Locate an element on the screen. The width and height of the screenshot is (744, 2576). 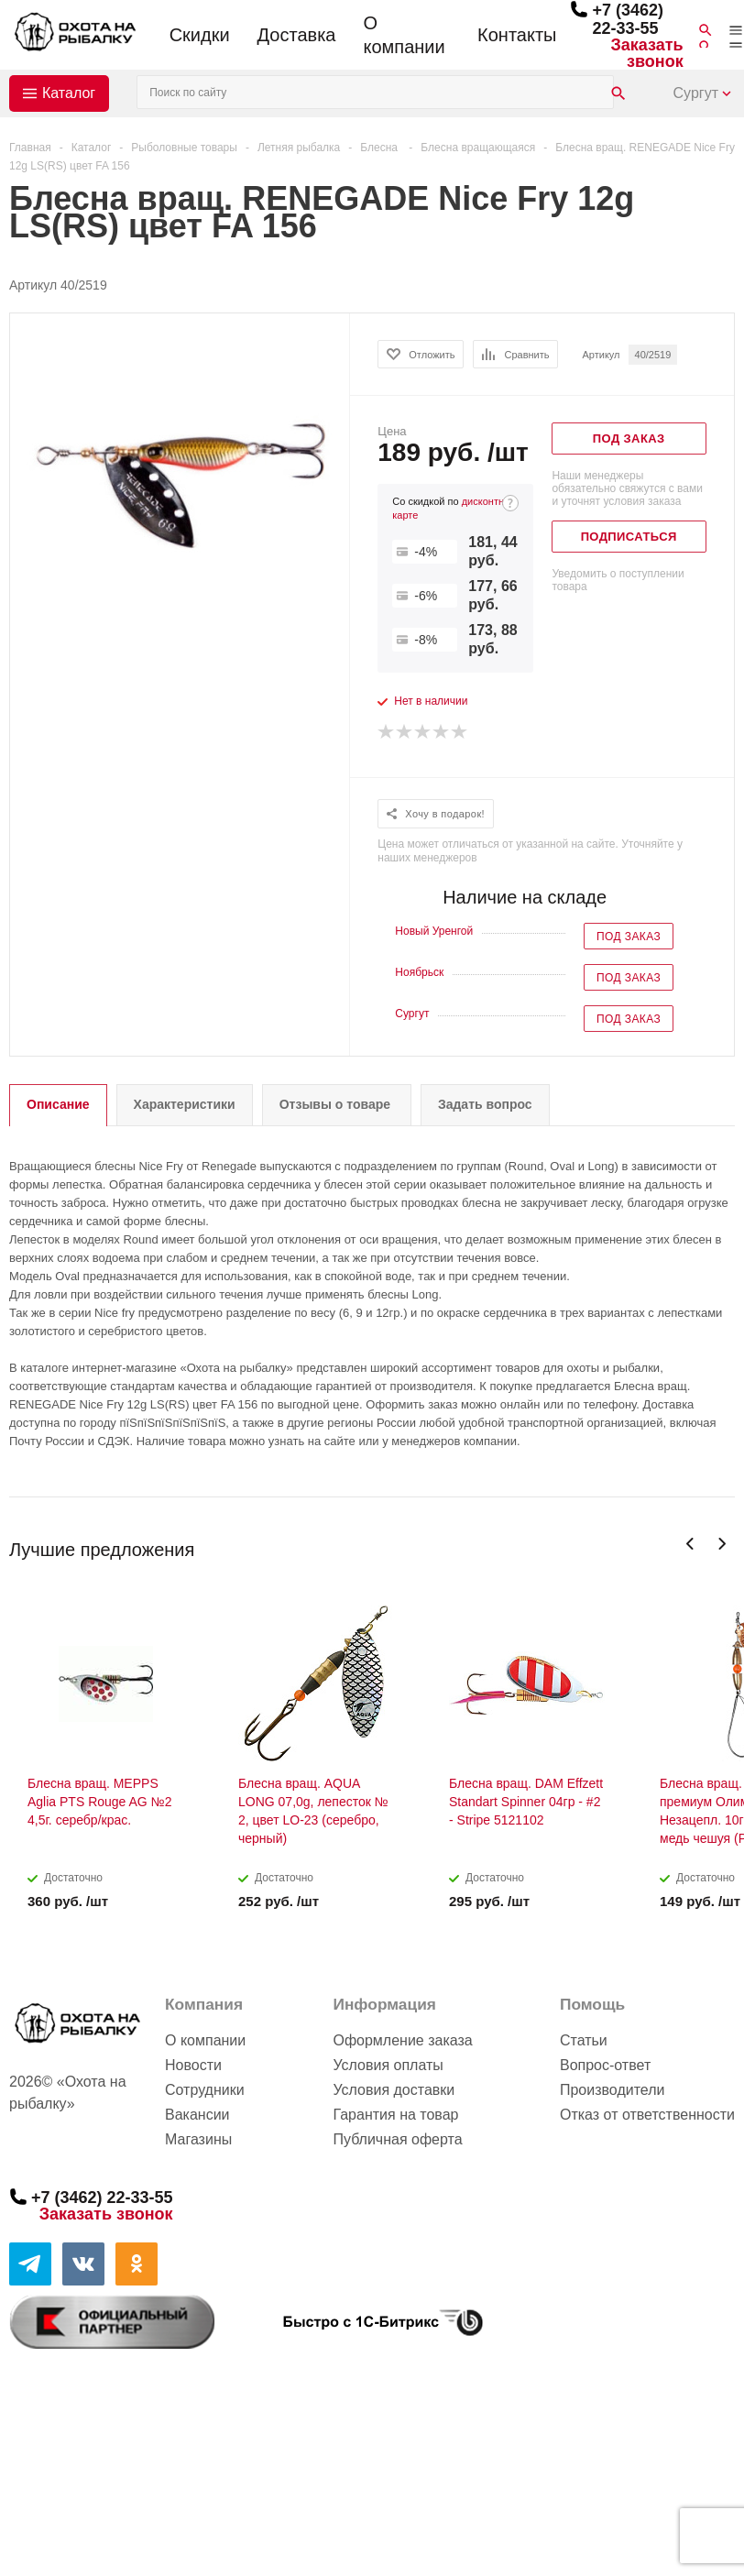
Каталог is located at coordinates (68, 93).